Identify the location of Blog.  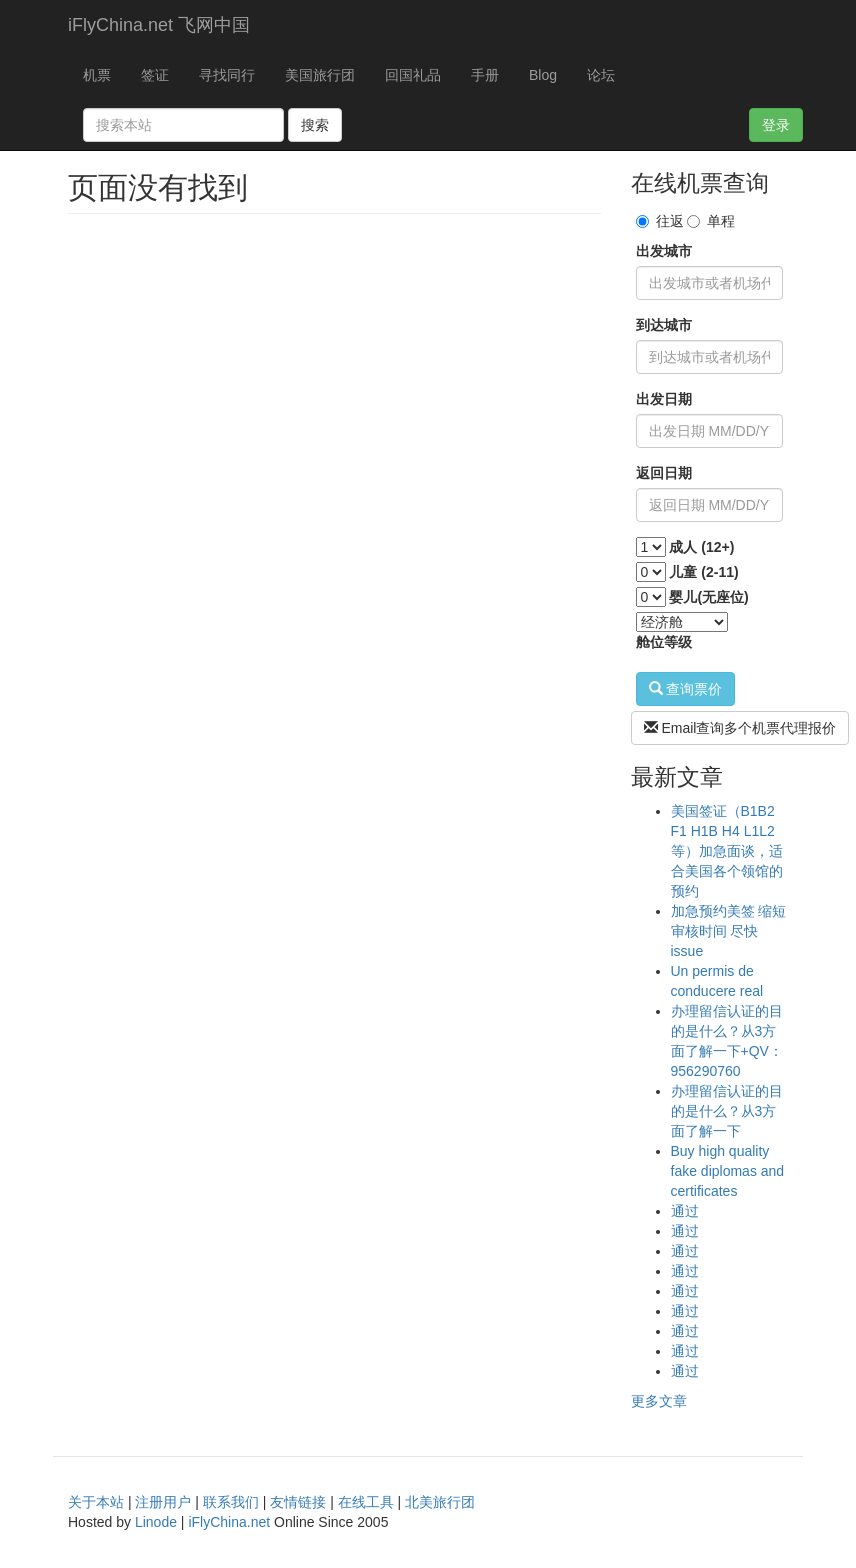
(543, 75).